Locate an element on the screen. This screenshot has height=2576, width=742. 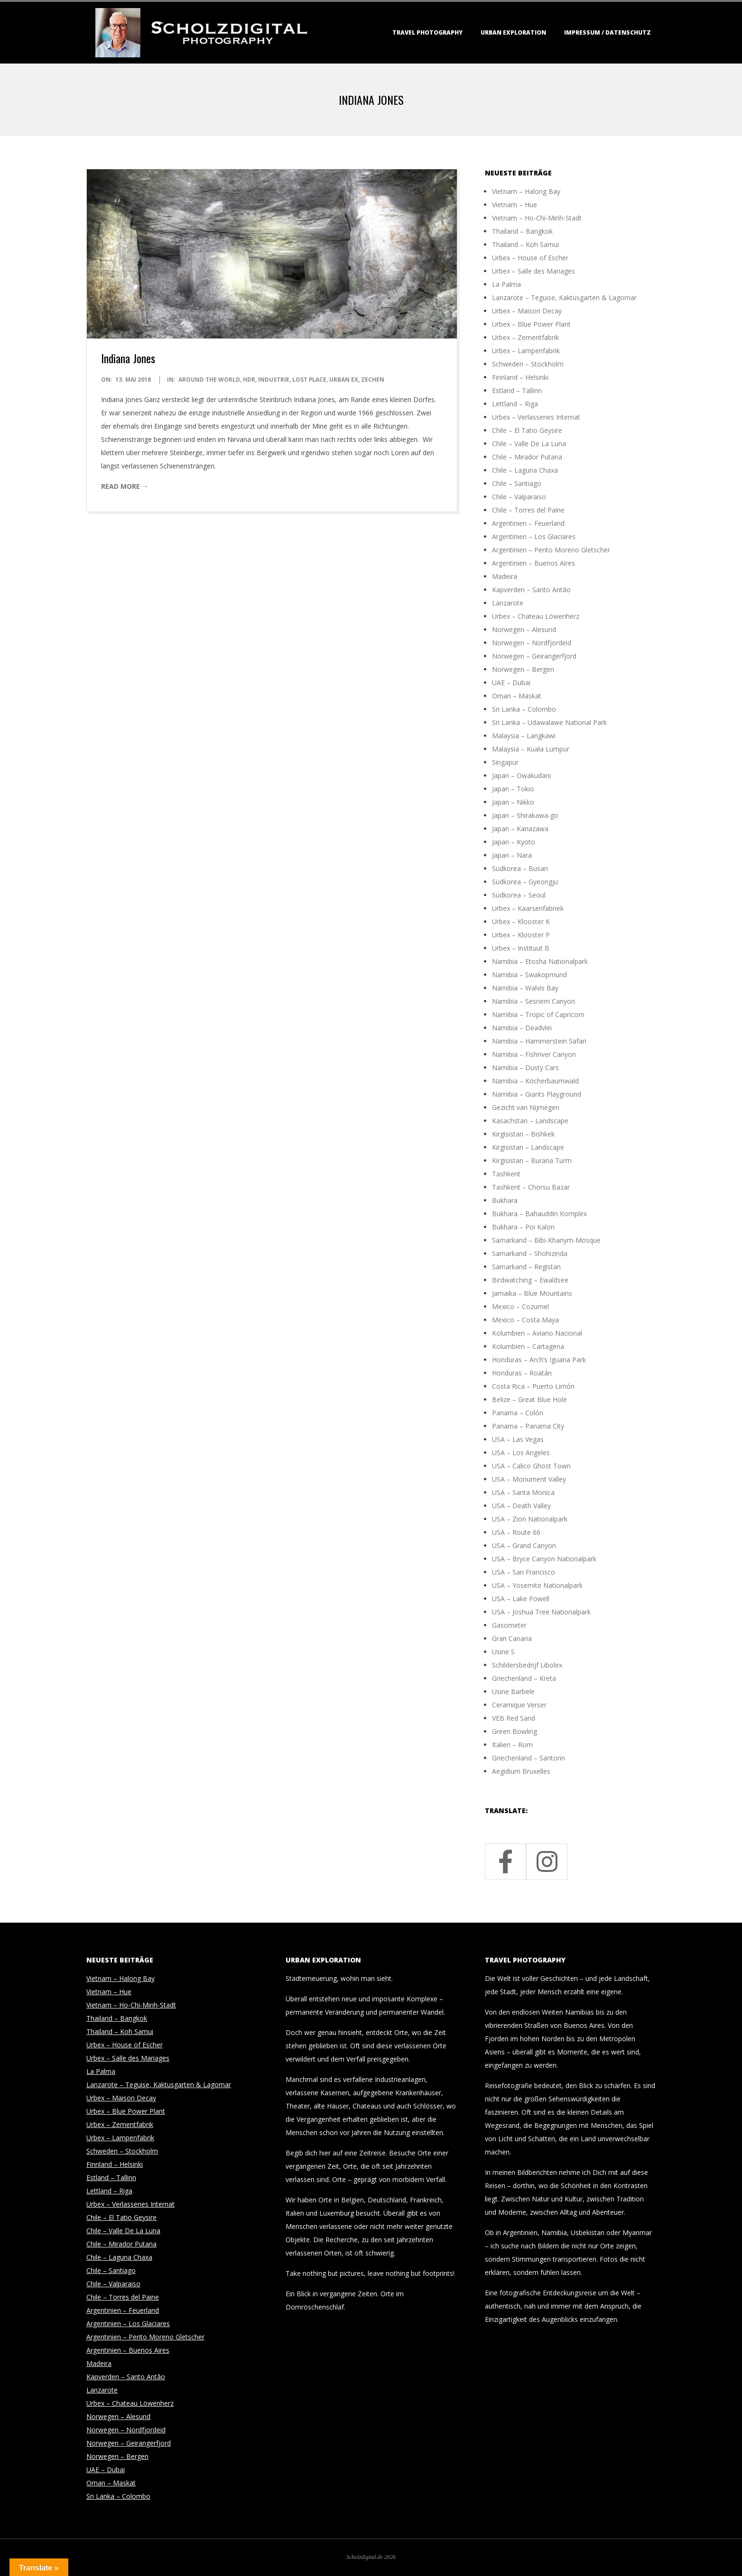
Oman – Maskat is located at coordinates (516, 695).